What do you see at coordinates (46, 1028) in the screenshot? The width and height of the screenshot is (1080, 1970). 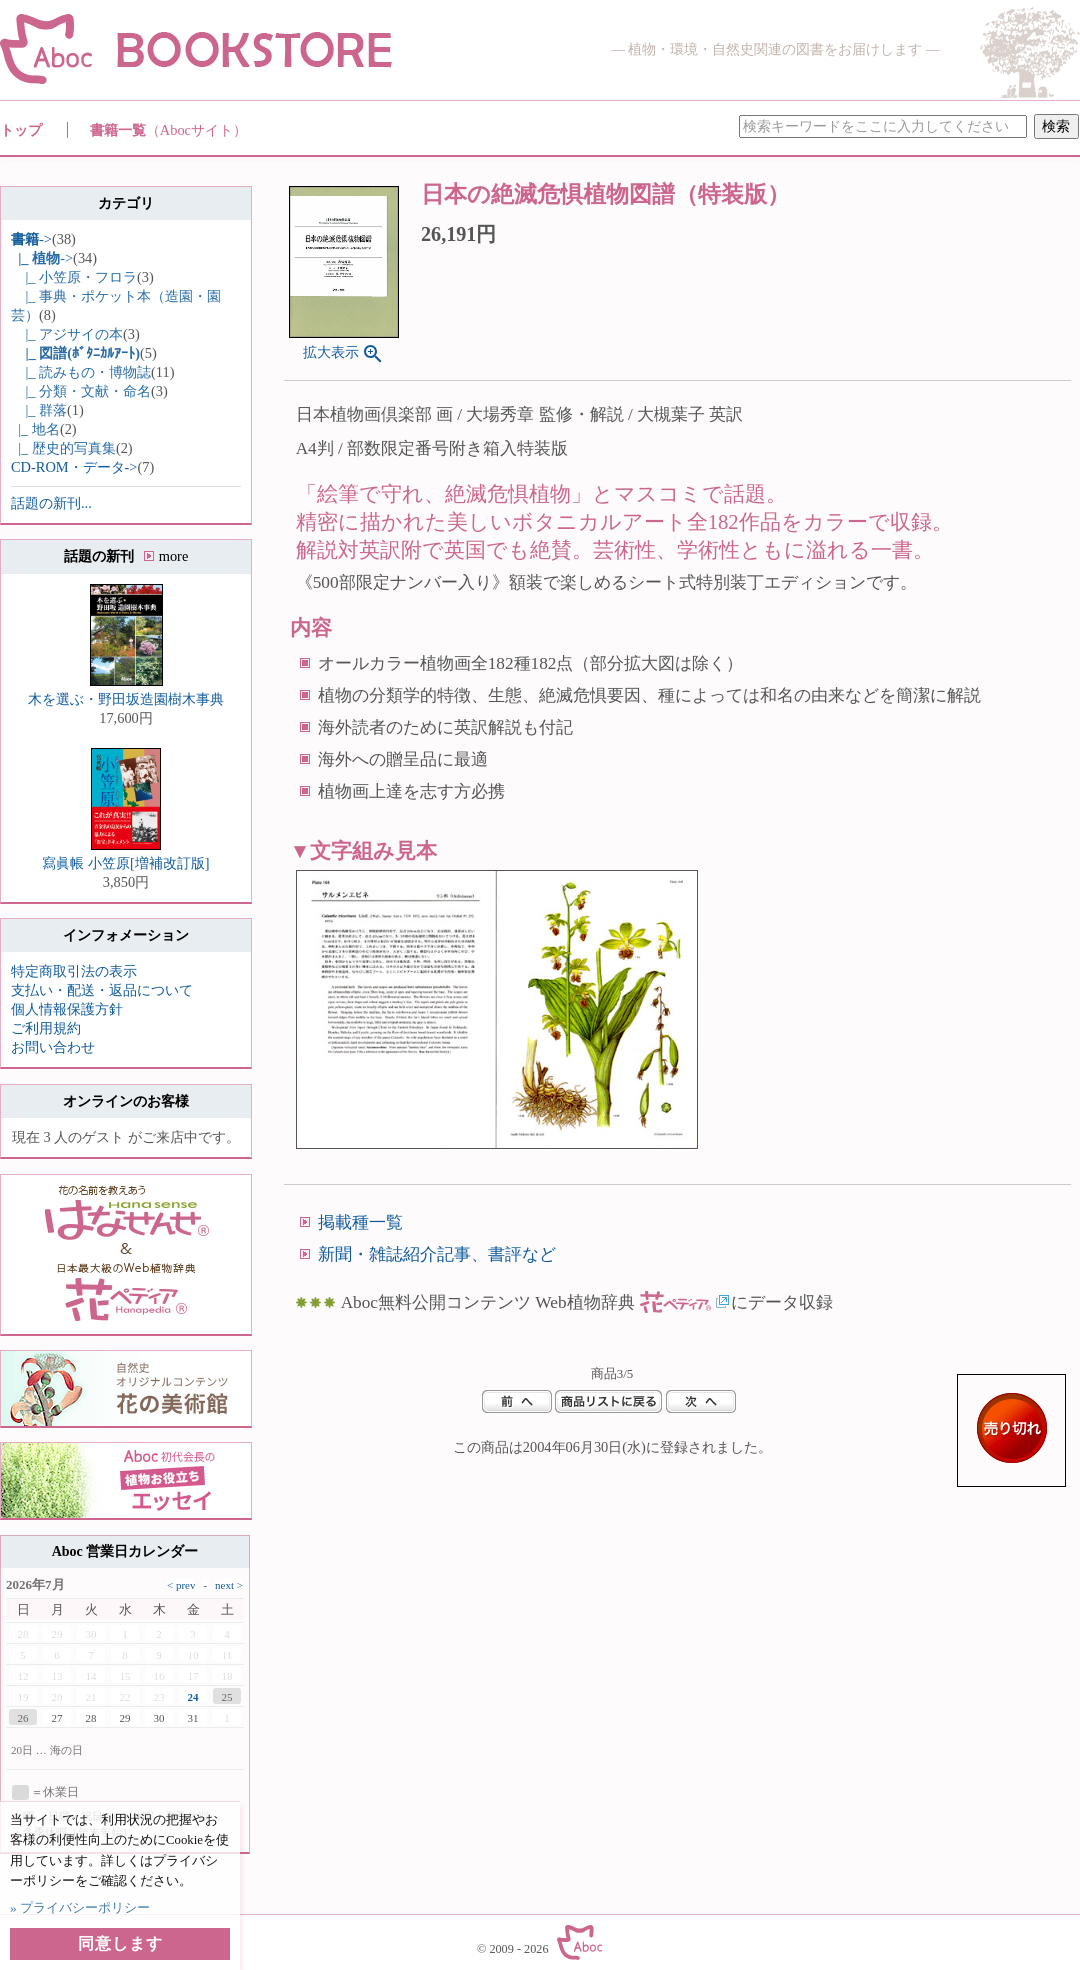 I see `ご利用規約` at bounding box center [46, 1028].